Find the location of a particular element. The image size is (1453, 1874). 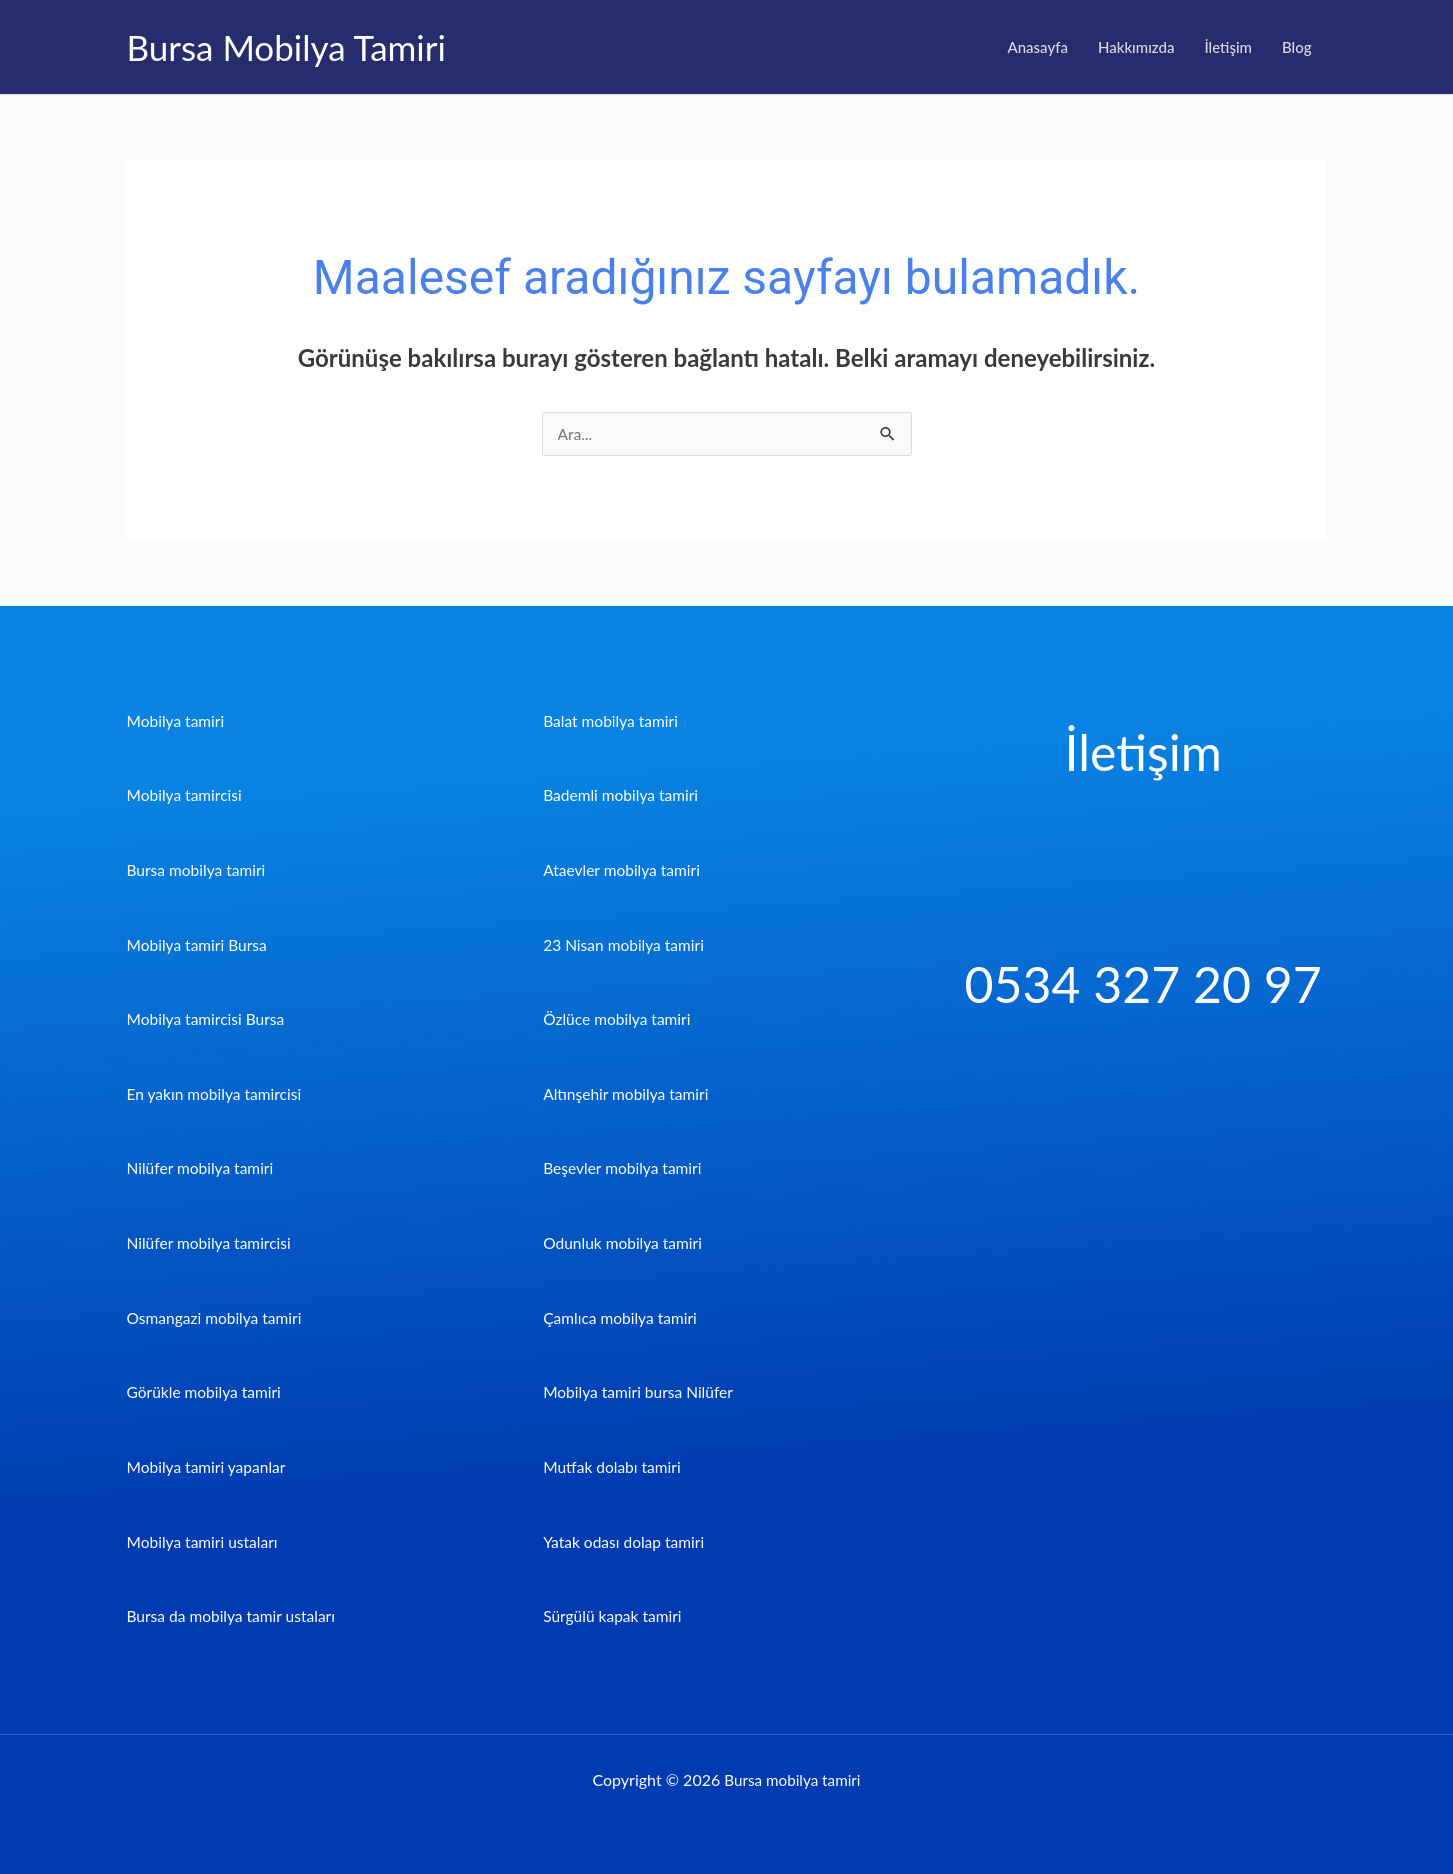

Beşevler mobilya tamiri is located at coordinates (624, 1168).